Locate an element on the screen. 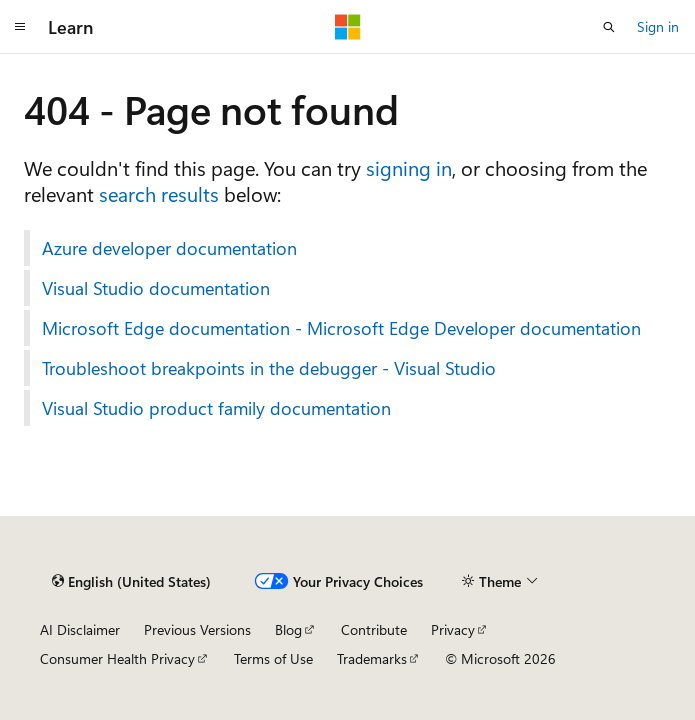  Sign in is located at coordinates (658, 26).